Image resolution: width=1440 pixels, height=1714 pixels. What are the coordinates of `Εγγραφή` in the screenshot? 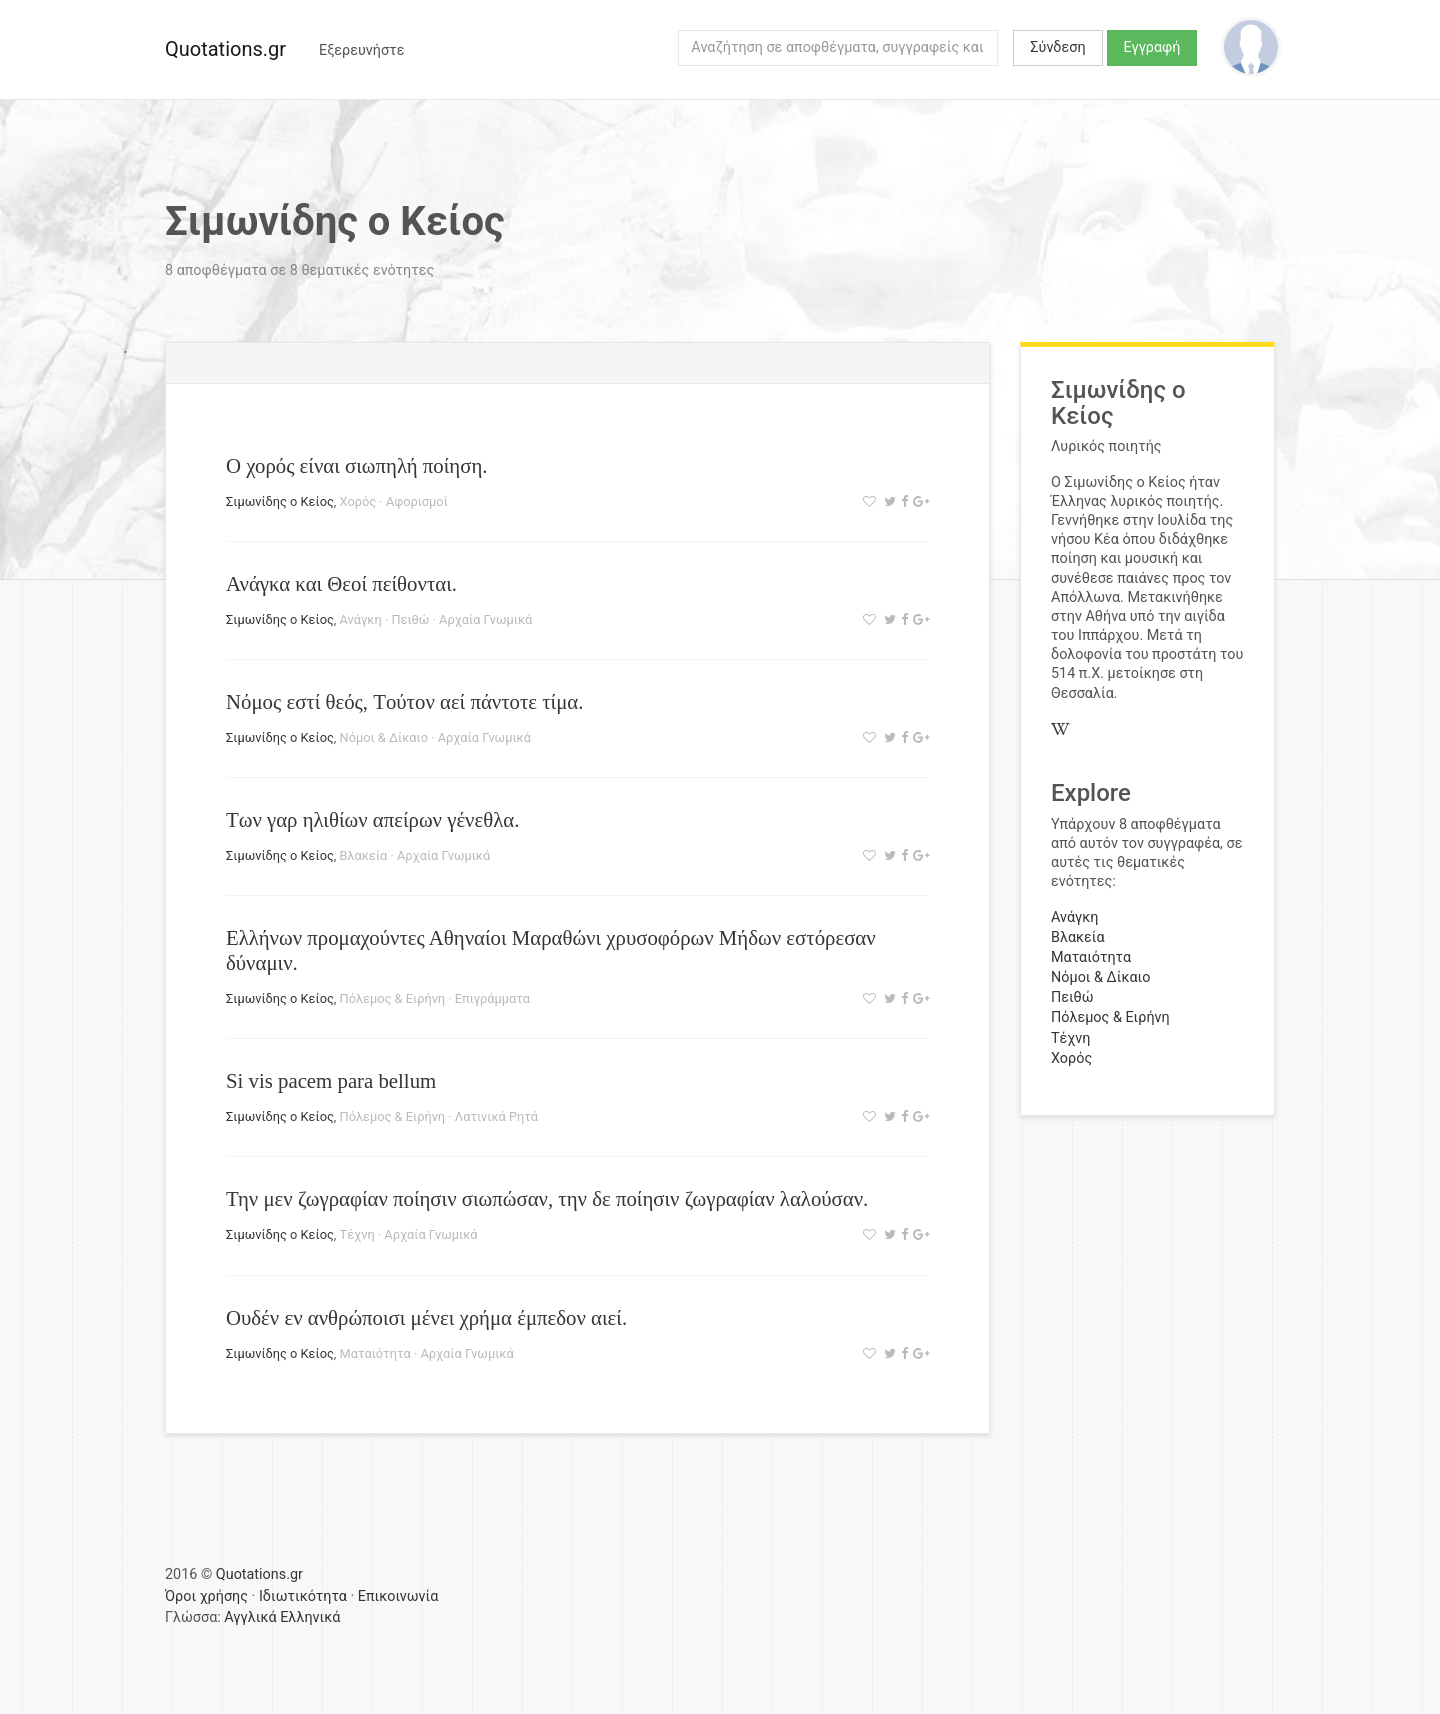 It's located at (1152, 47).